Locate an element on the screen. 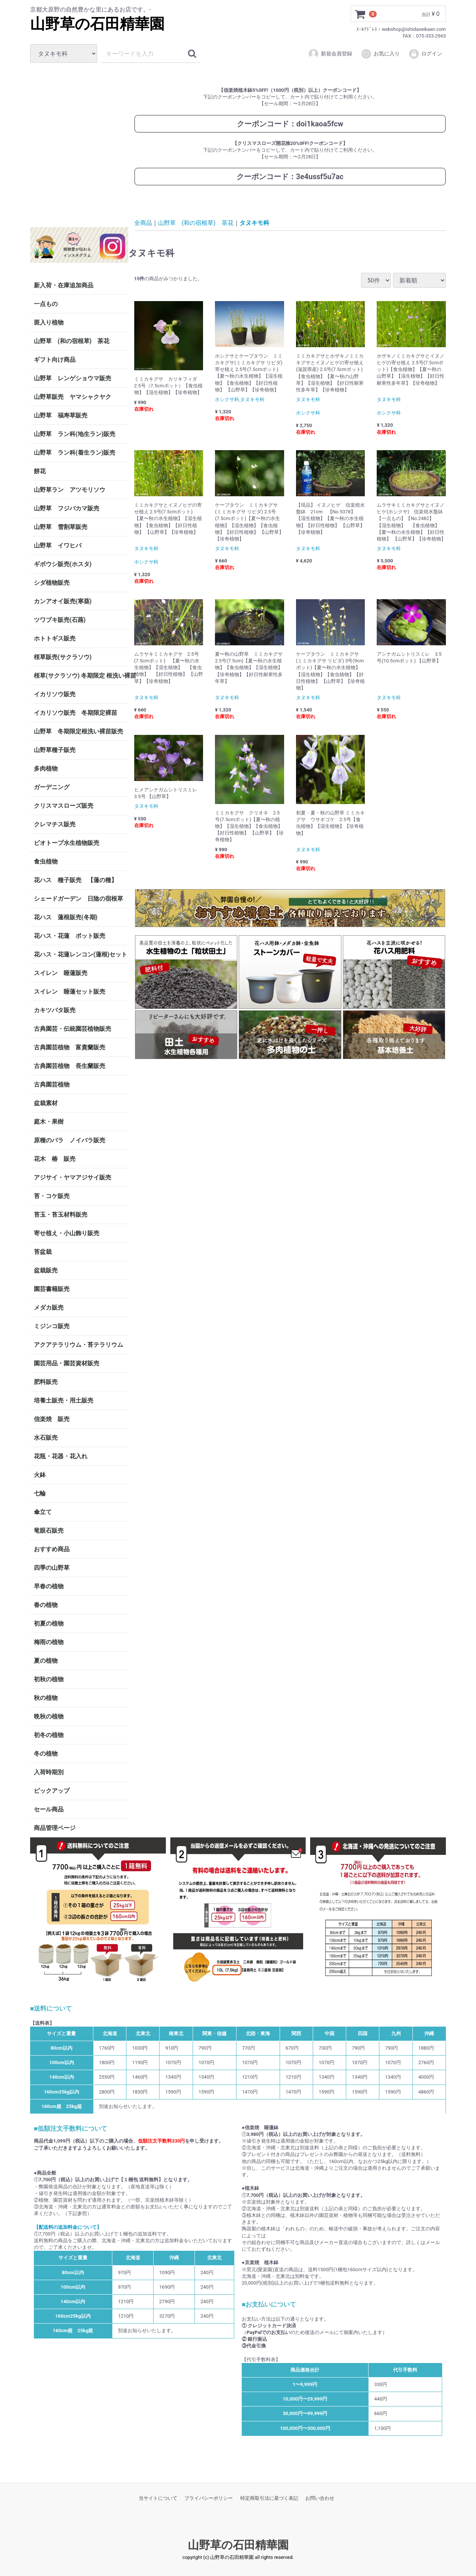  商品管理ページ is located at coordinates (54, 1827).